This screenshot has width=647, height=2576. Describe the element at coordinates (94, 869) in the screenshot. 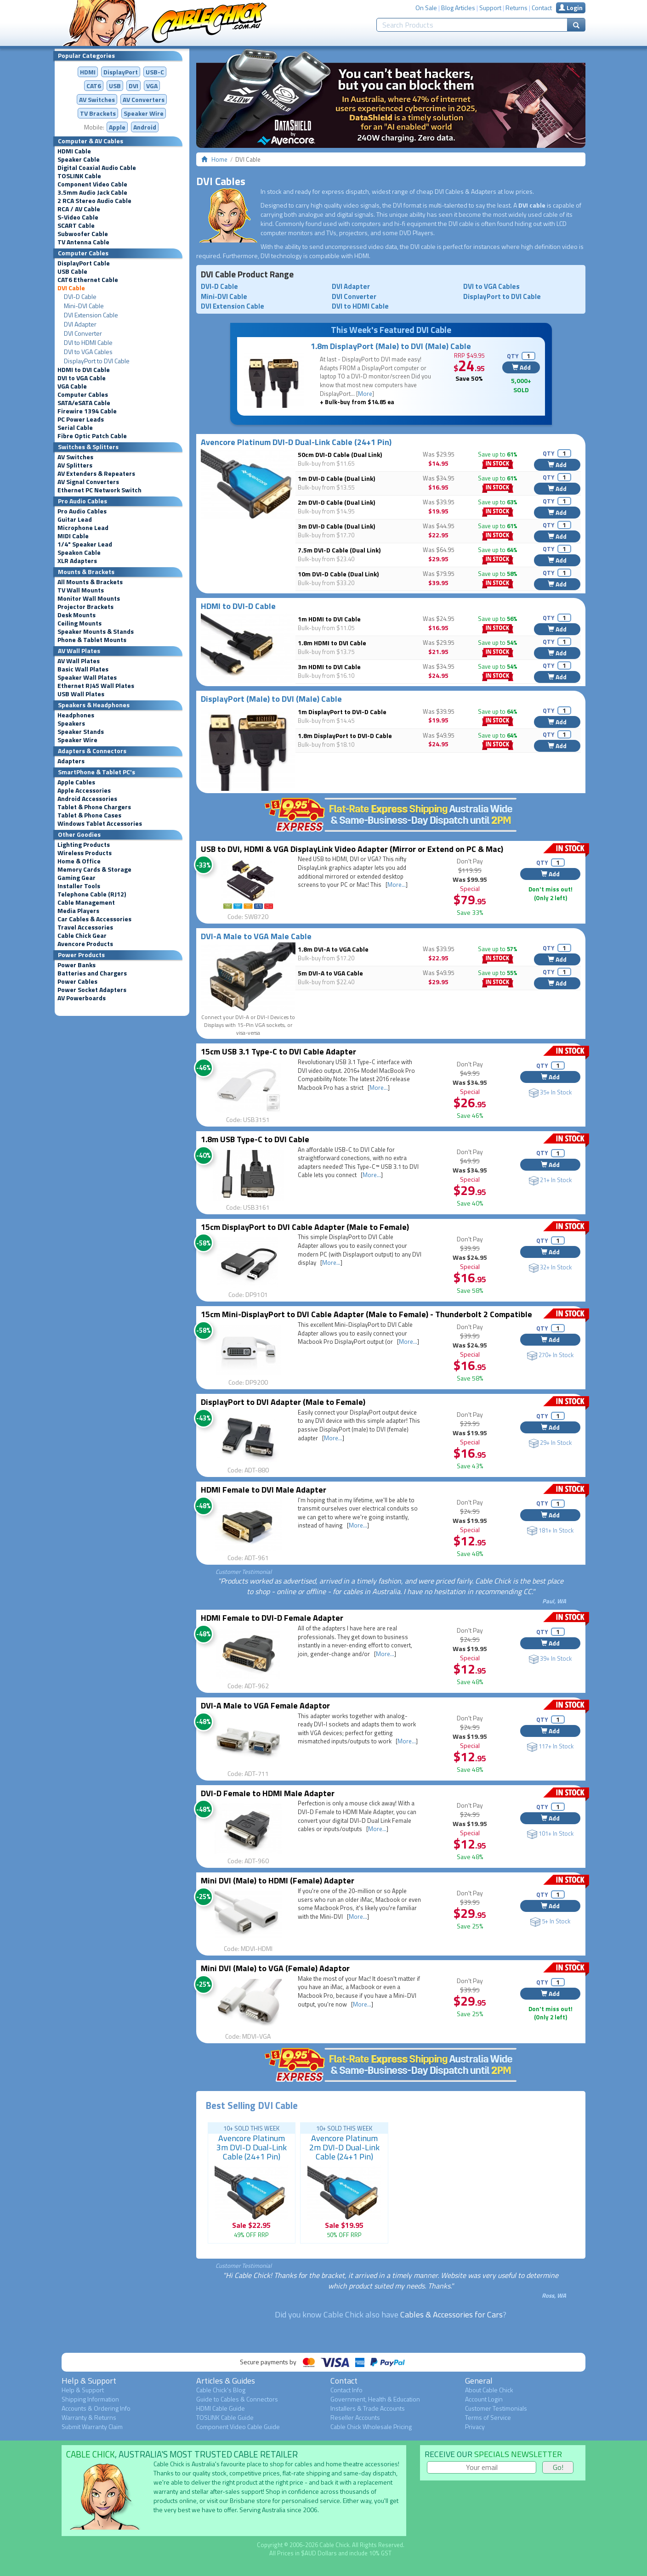

I see `Memory Cards & Storage` at that location.